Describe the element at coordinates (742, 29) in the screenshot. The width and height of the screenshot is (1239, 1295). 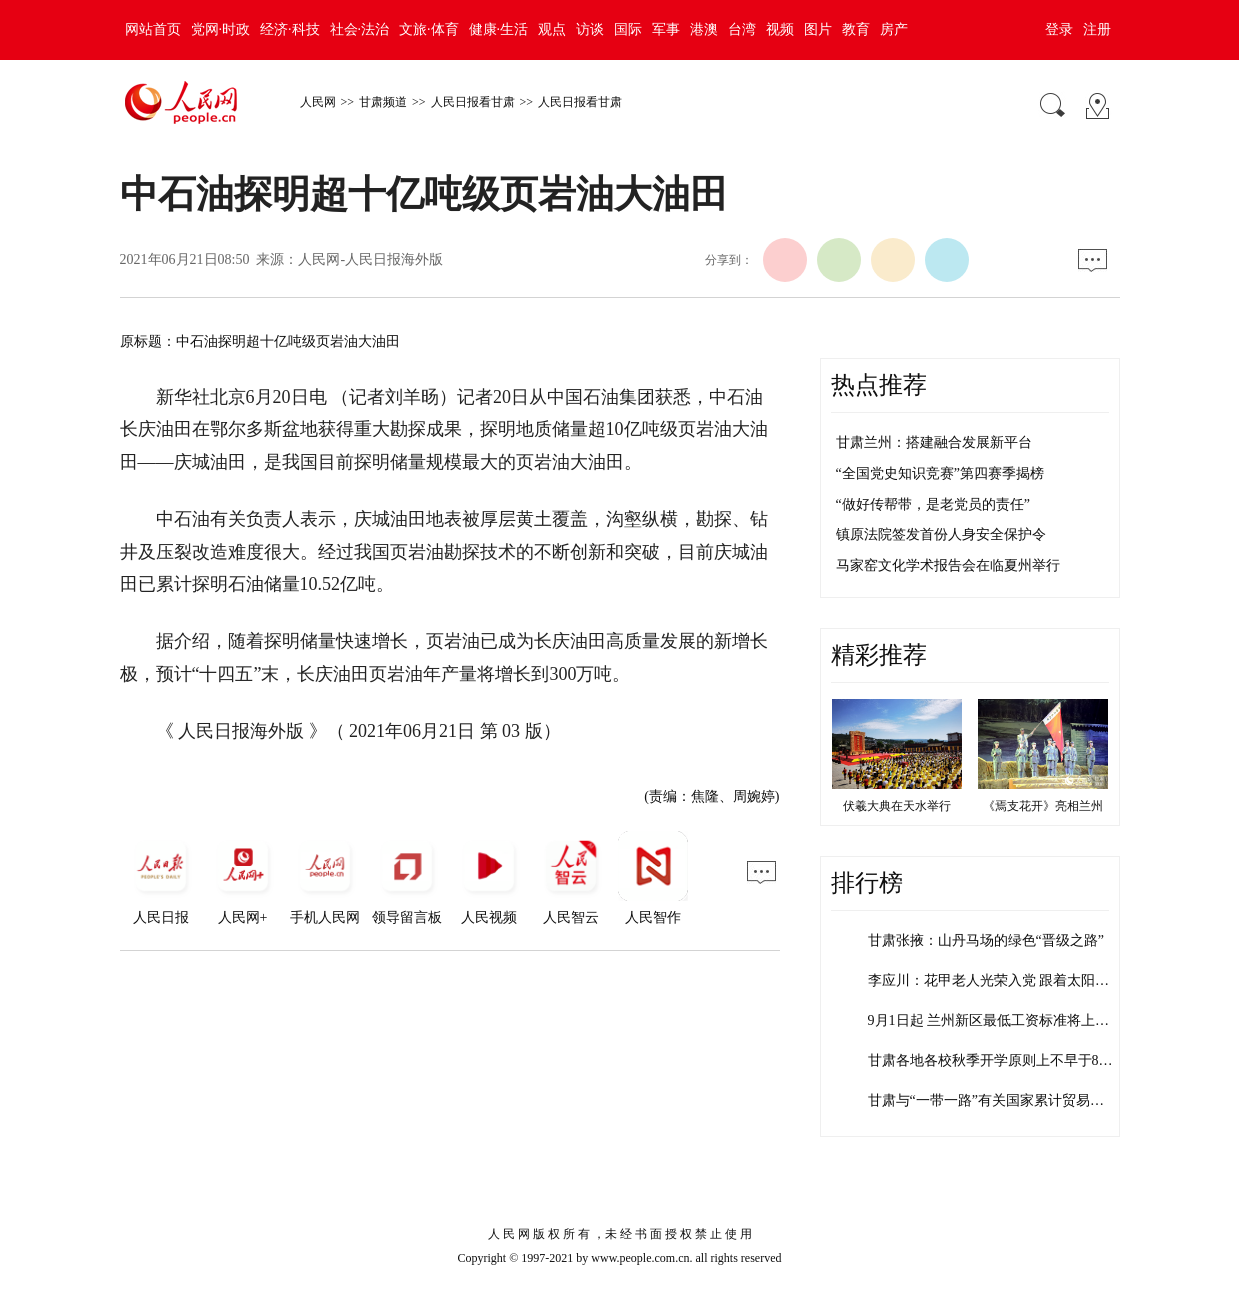
I see `台湾` at that location.